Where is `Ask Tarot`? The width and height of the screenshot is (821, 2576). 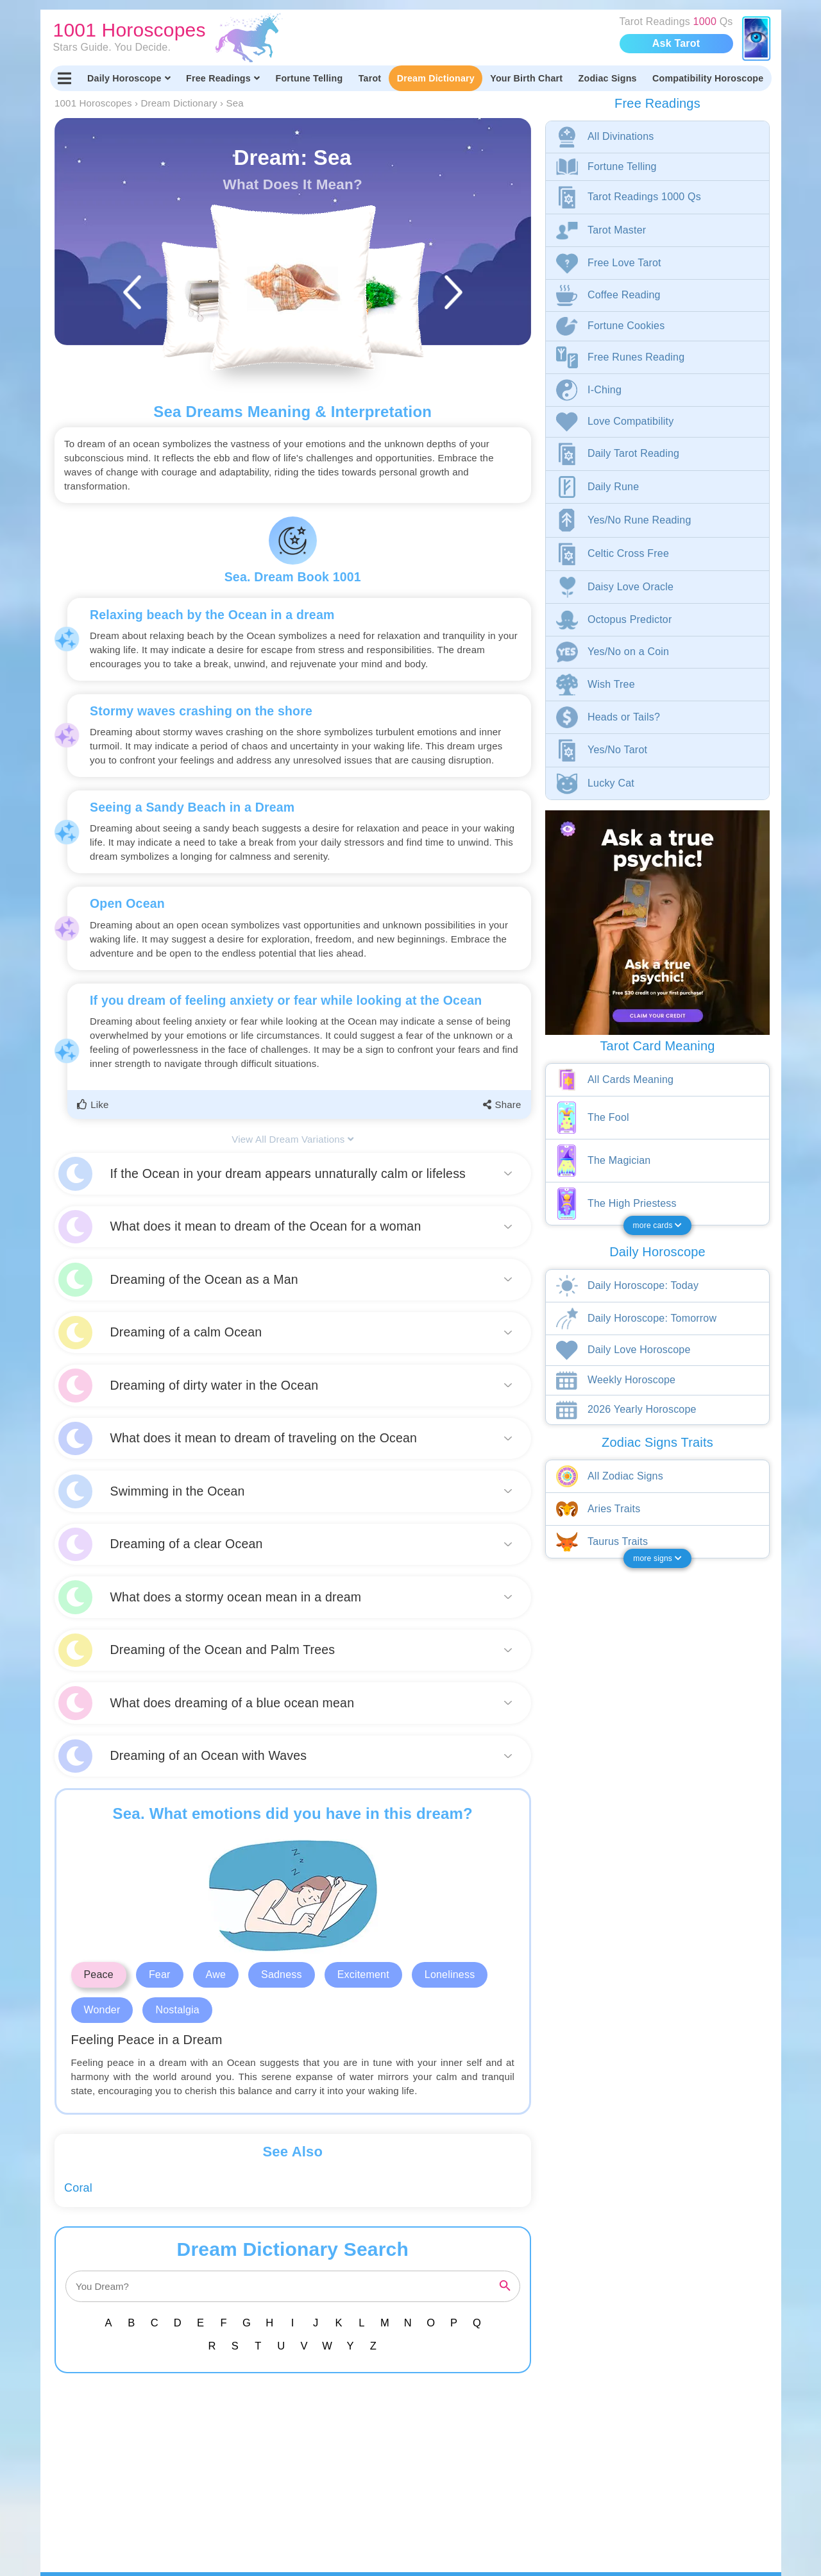
Ask Tarot is located at coordinates (676, 43).